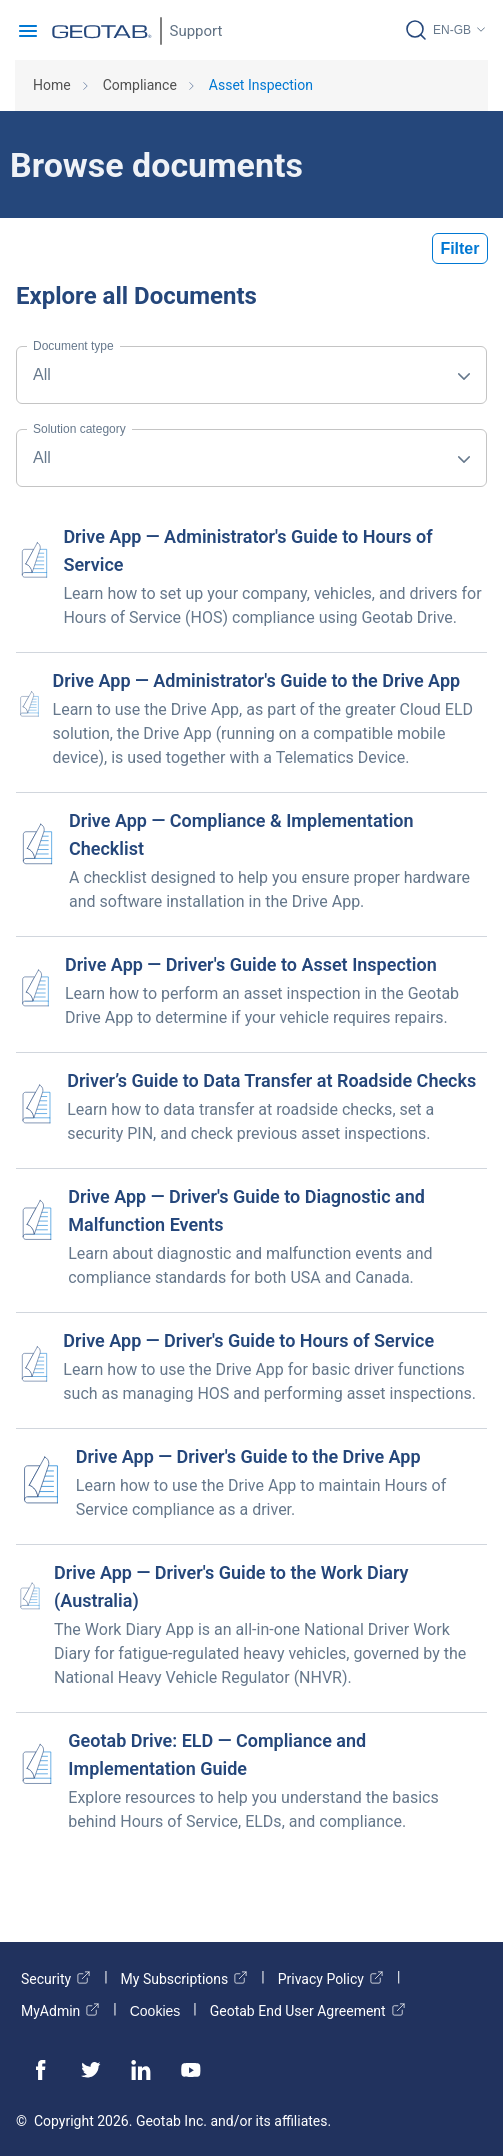 Image resolution: width=503 pixels, height=2156 pixels. I want to click on Cookies, so click(155, 2011).